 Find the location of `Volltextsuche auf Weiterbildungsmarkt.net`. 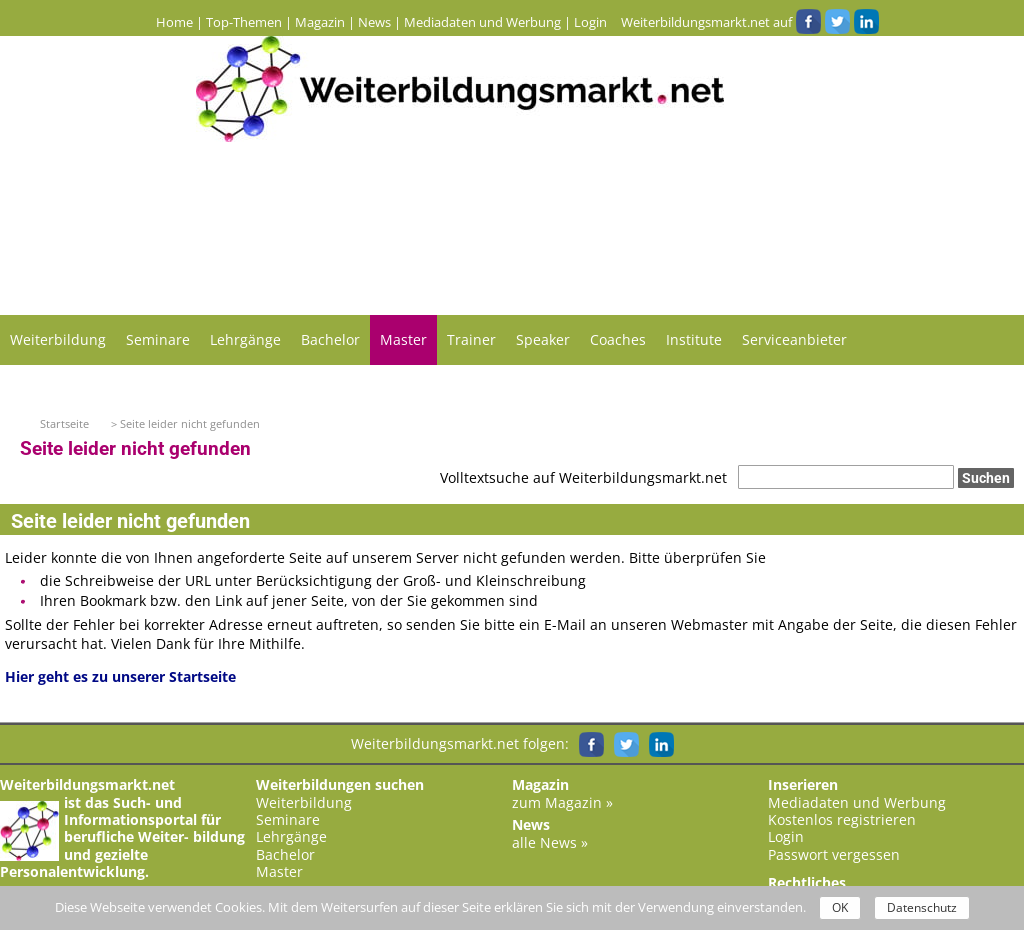

Volltextsuche auf Weiterbildungsmarkt.net is located at coordinates (583, 477).